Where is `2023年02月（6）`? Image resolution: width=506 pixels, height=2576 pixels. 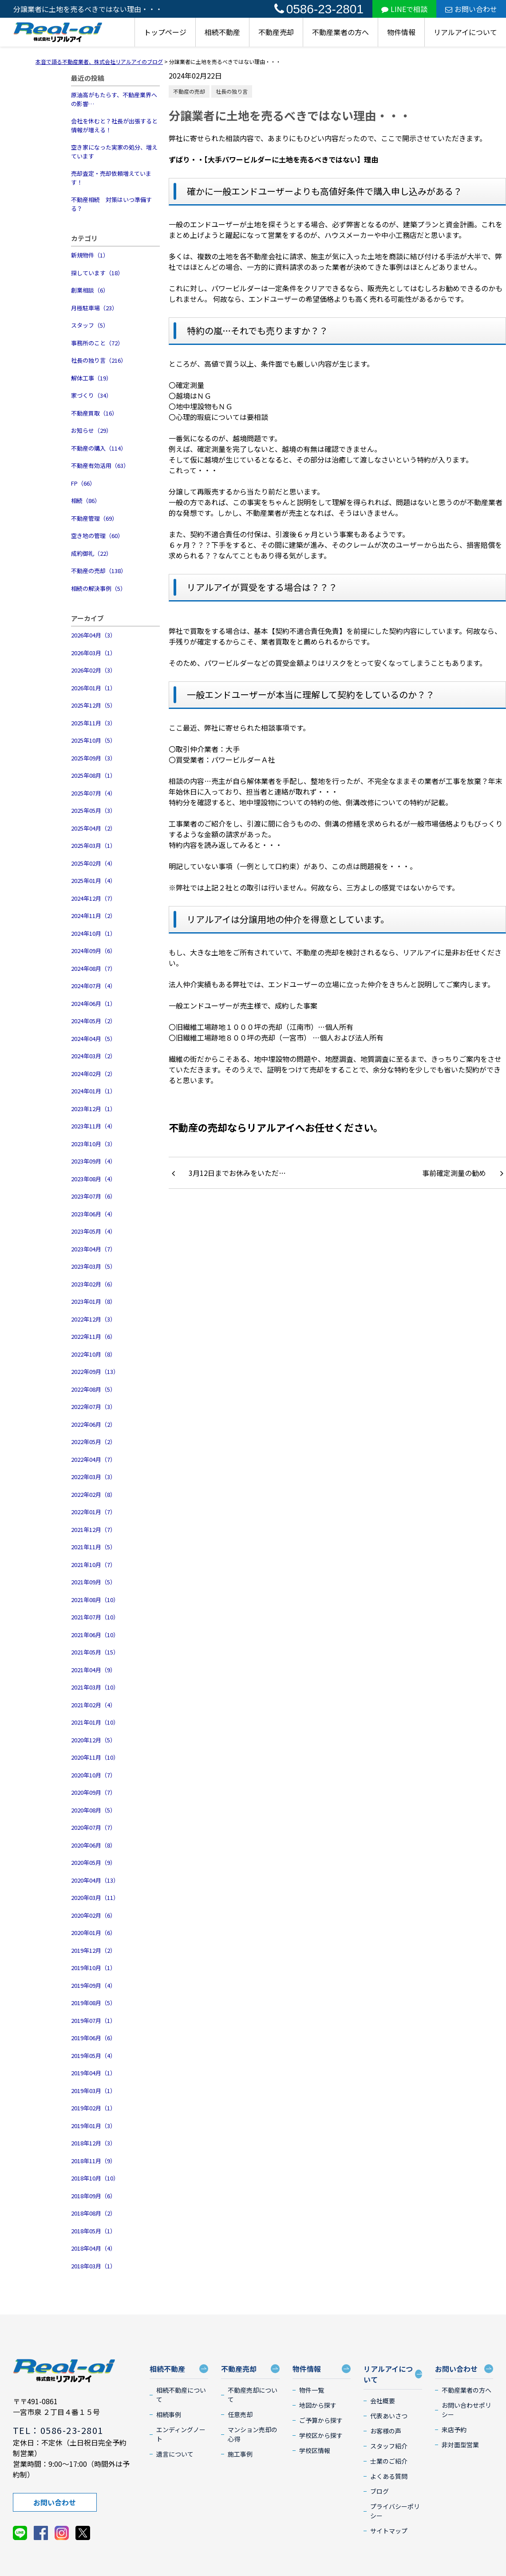
2023年02月（6） is located at coordinates (93, 1284).